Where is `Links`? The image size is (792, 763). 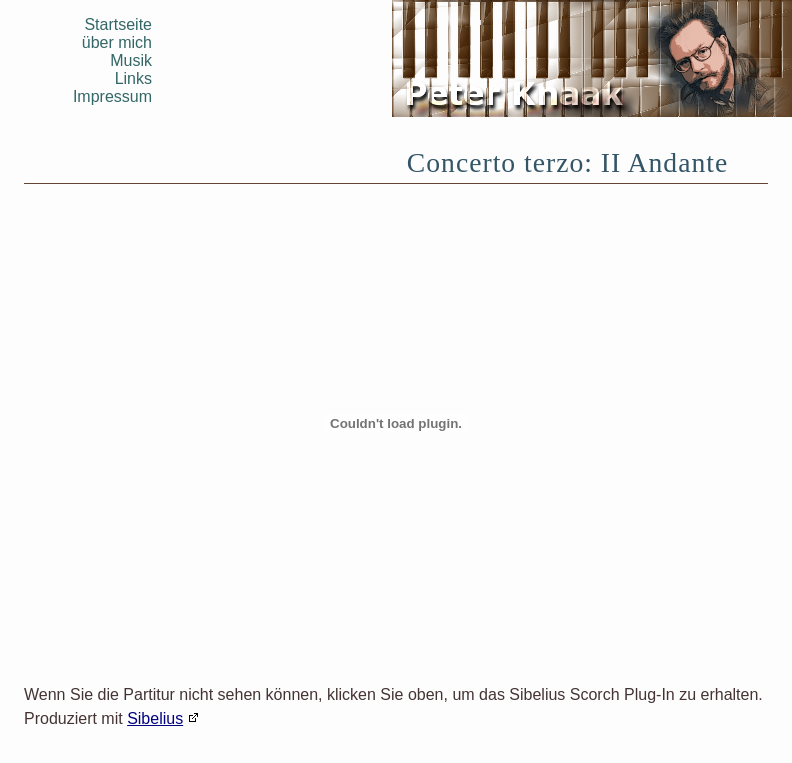 Links is located at coordinates (133, 78).